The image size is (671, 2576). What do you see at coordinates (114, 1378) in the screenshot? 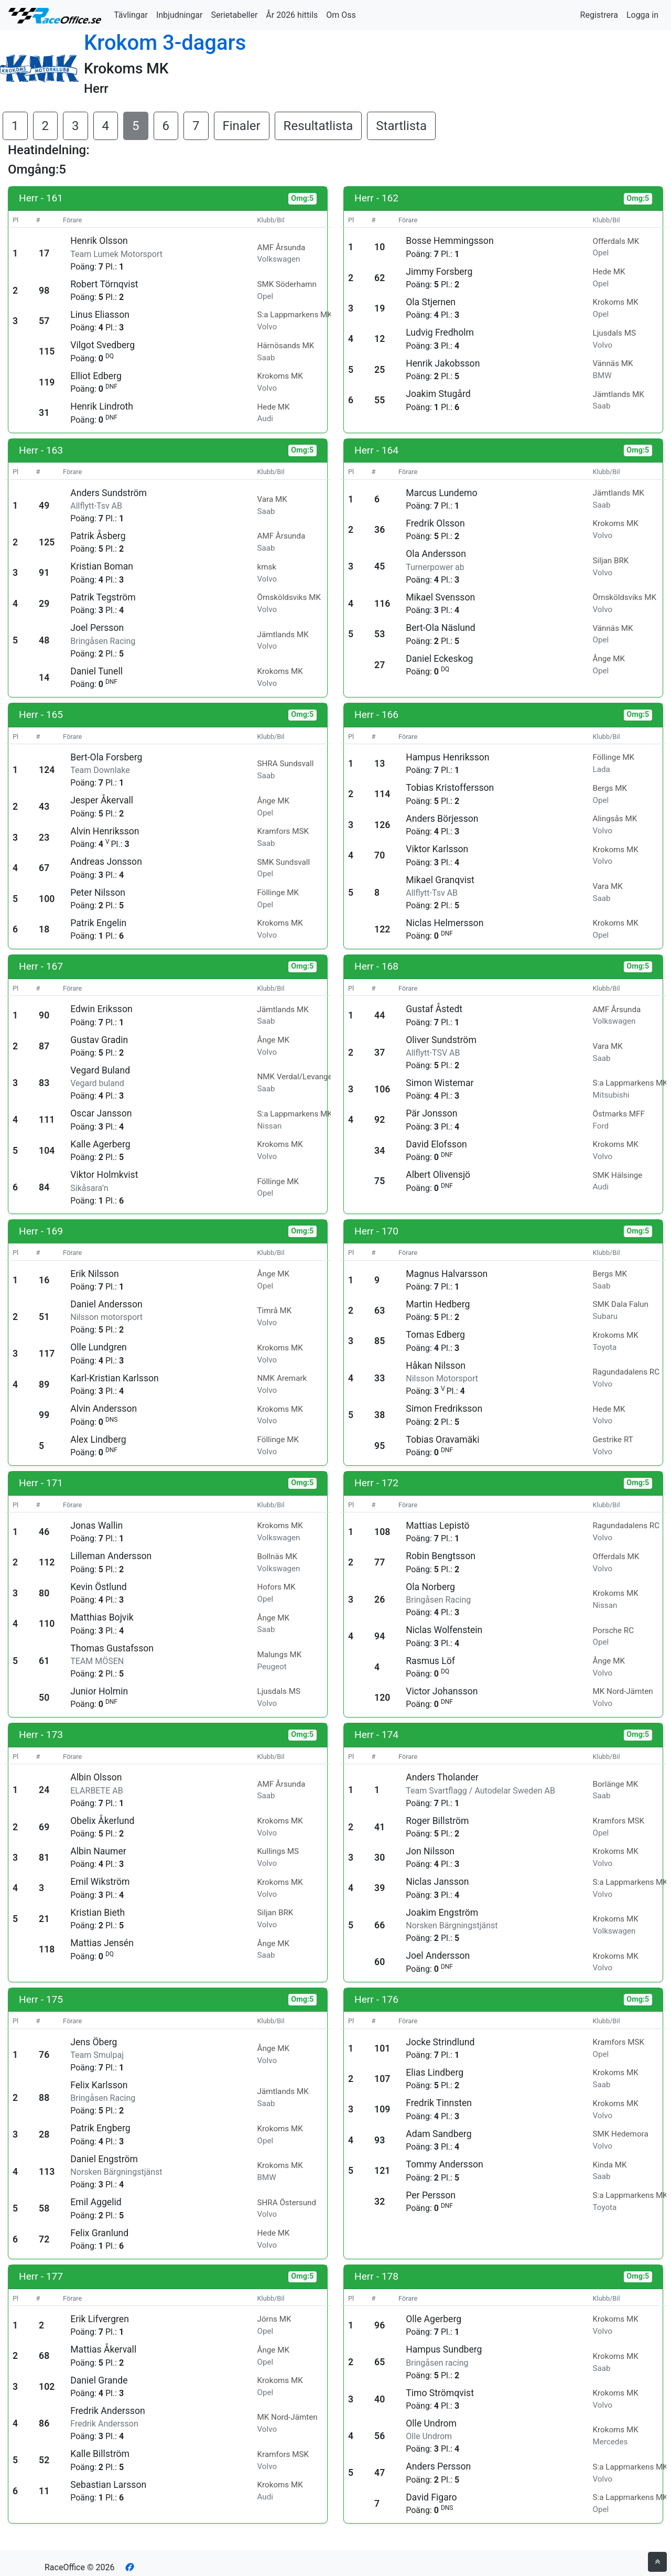
I see `Karl-Kristian Karlsson` at bounding box center [114, 1378].